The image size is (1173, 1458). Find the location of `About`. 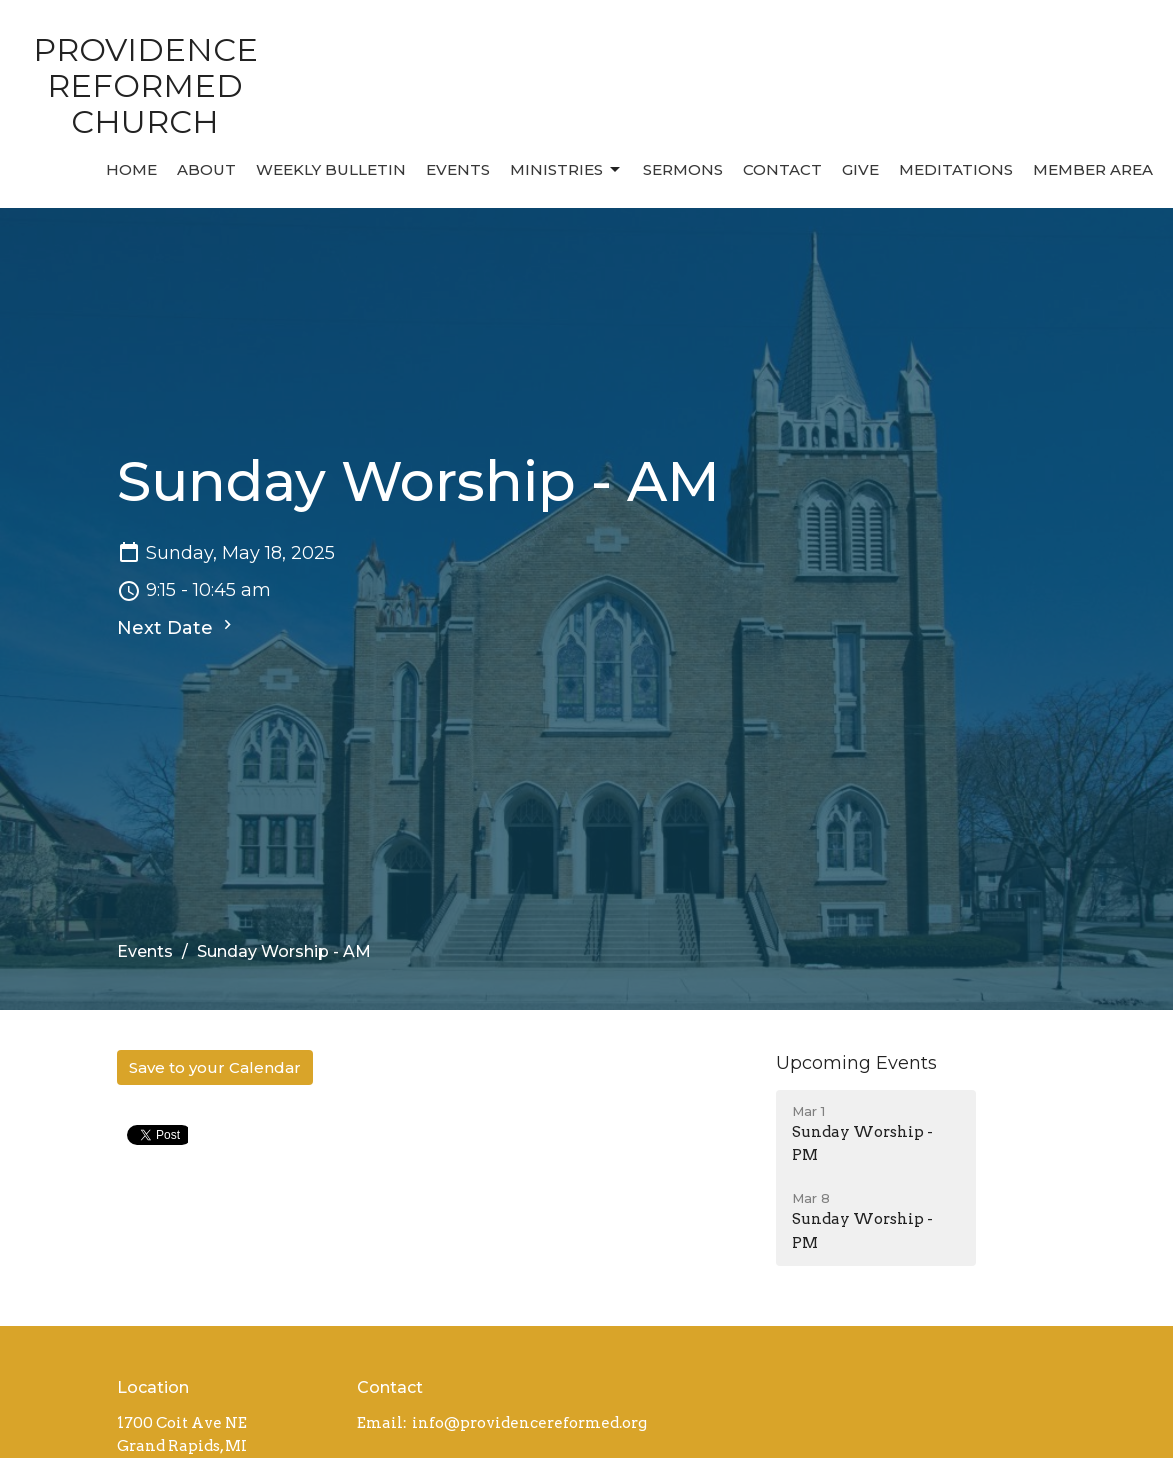

About is located at coordinates (206, 169).